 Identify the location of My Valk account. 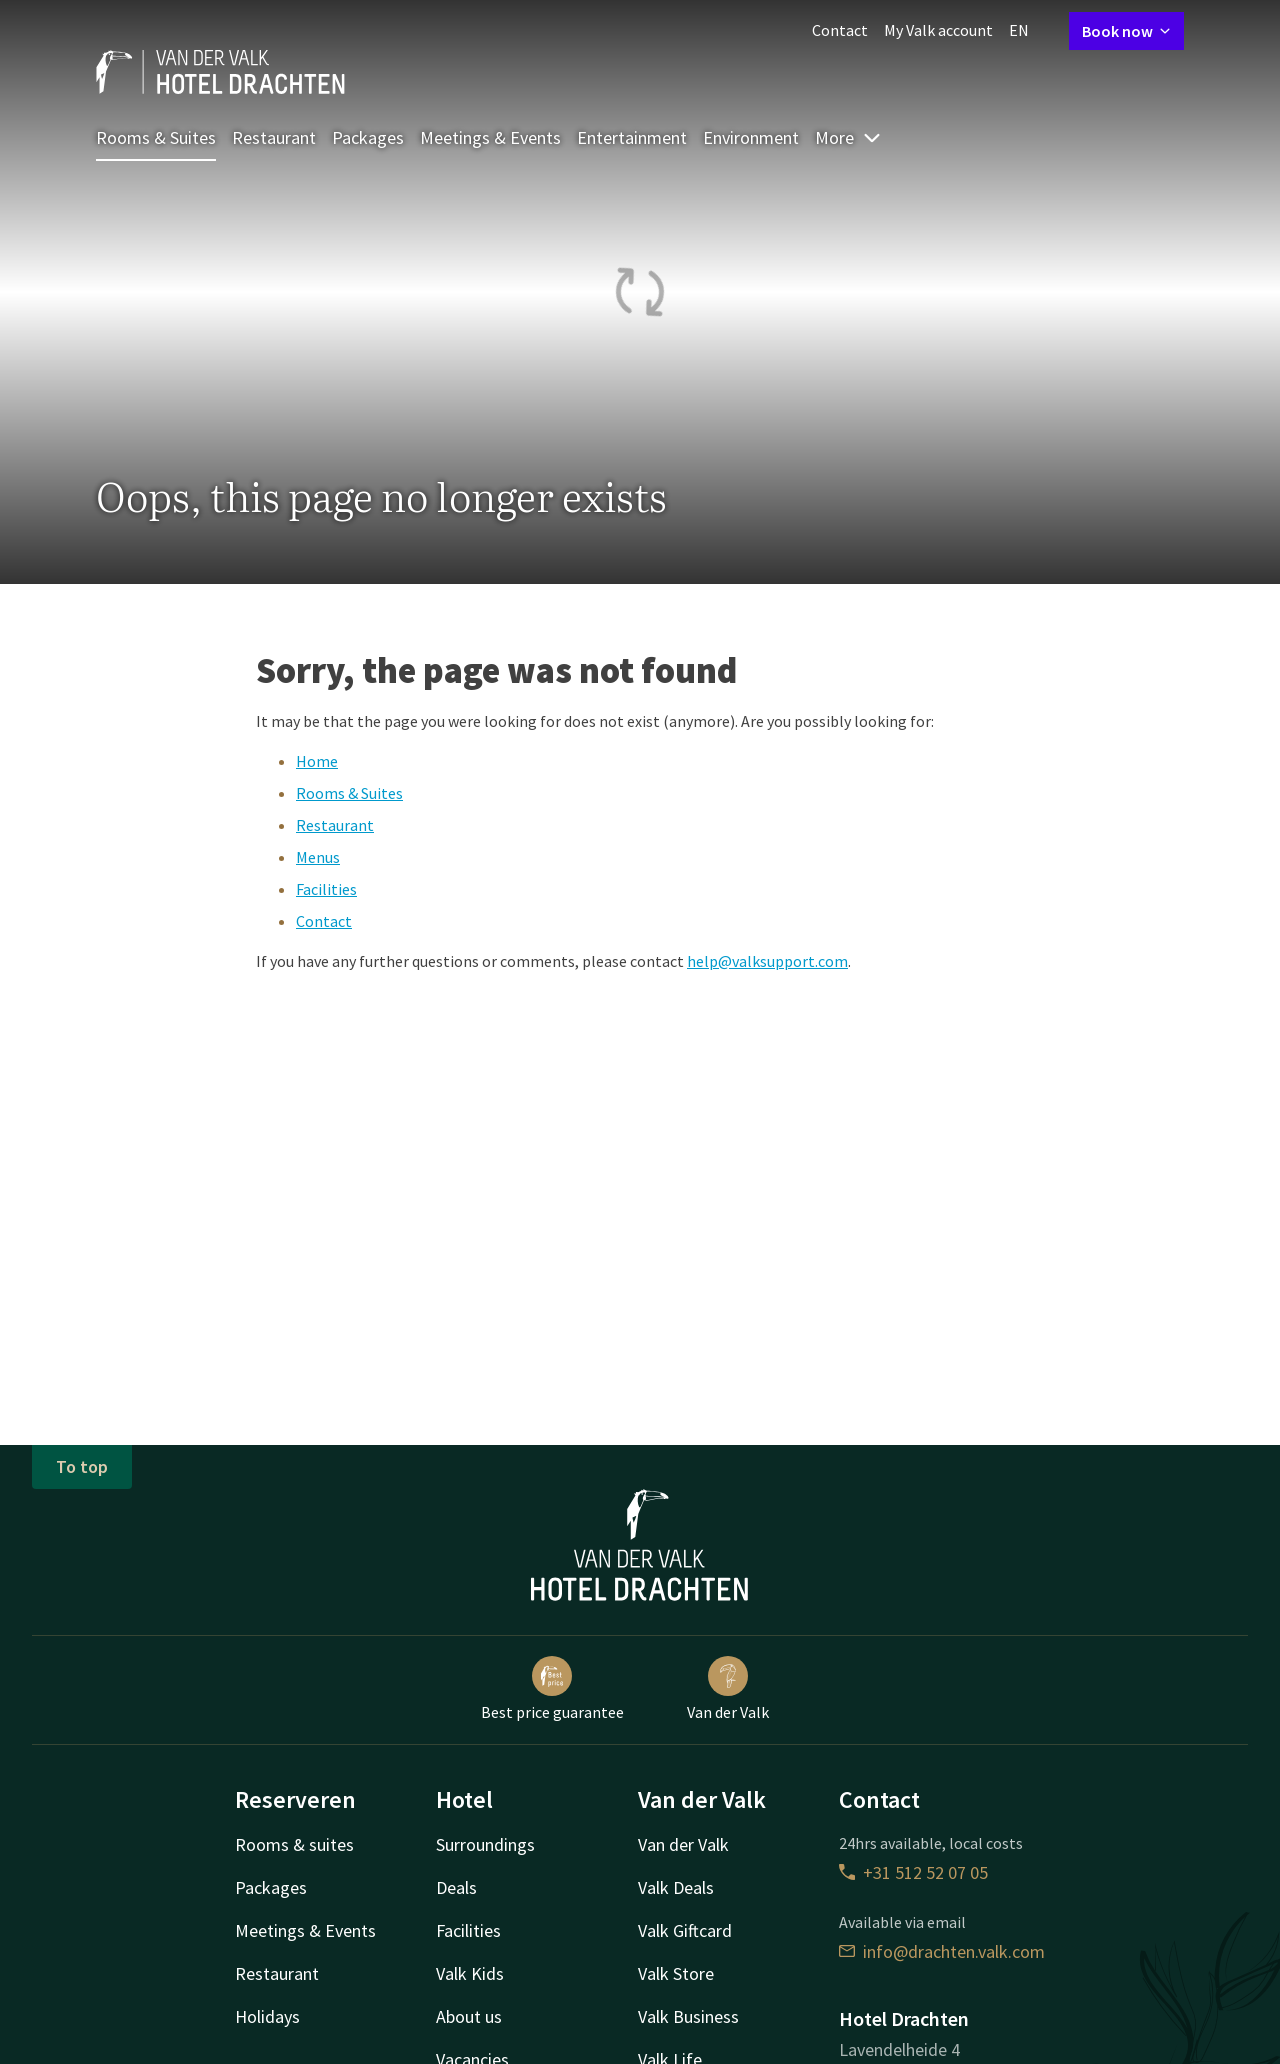
(938, 30).